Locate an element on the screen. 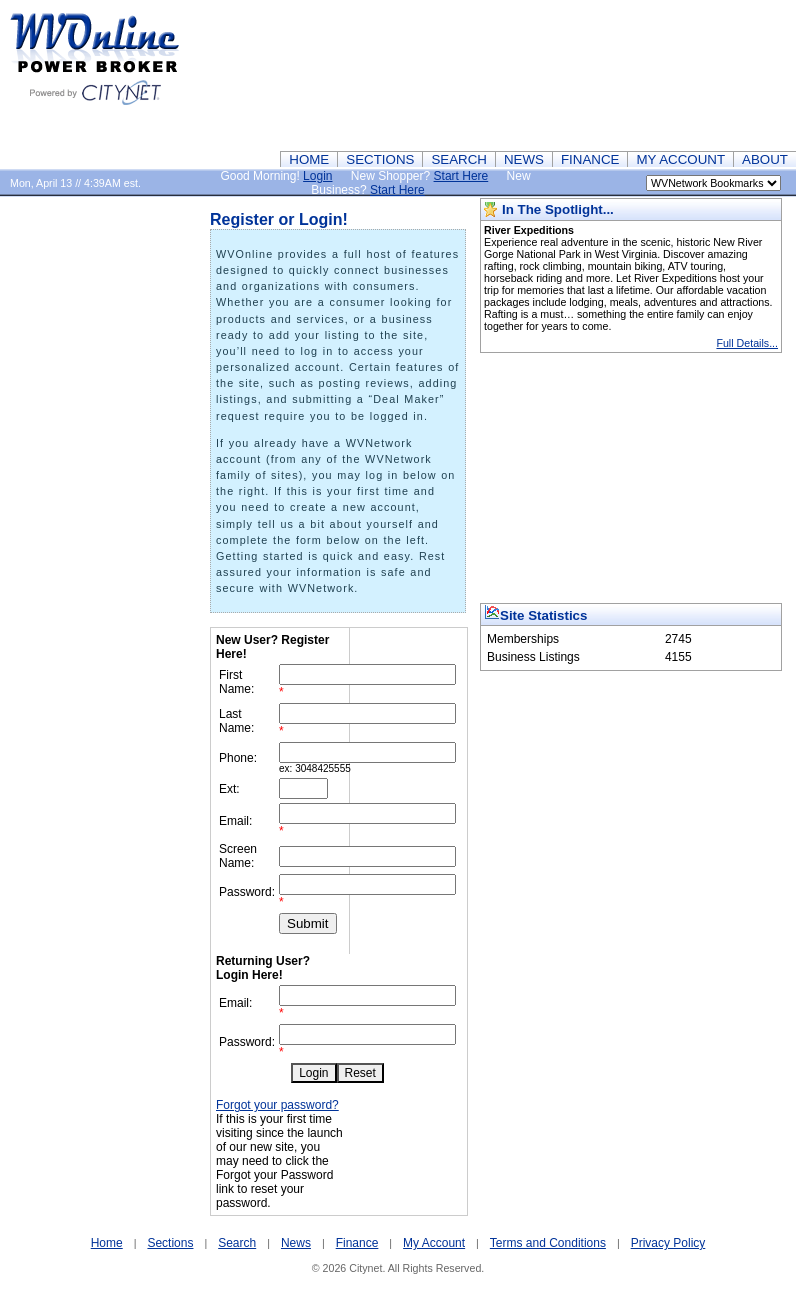 The width and height of the screenshot is (796, 1311). My Account is located at coordinates (434, 1243).